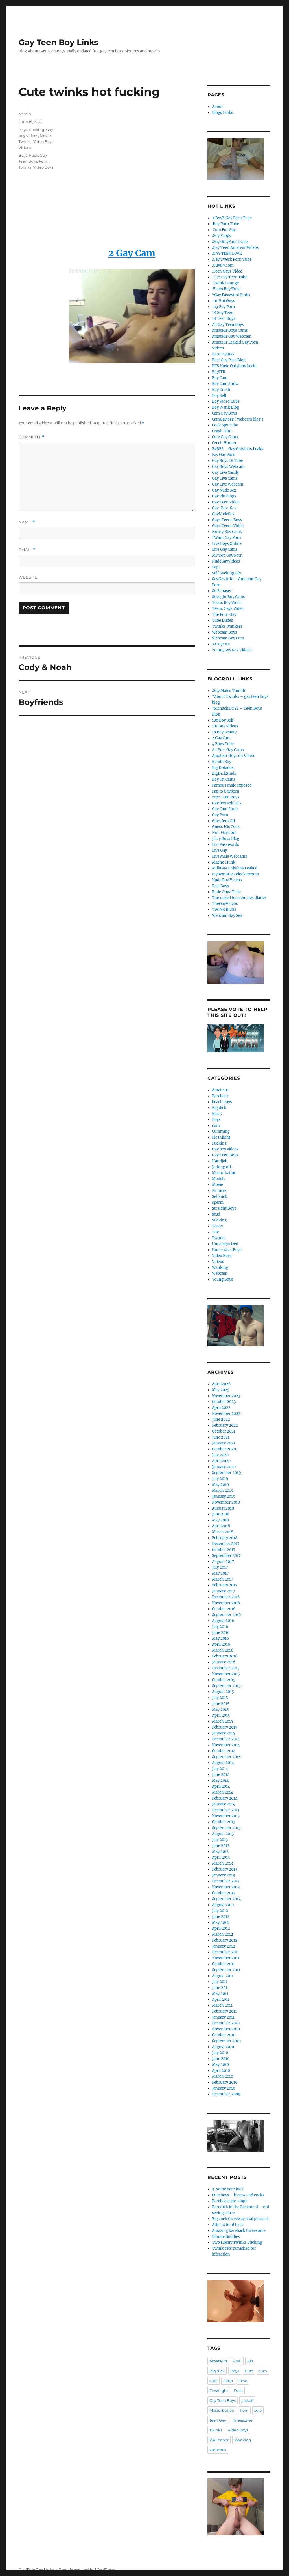 The image size is (289, 2576). Describe the element at coordinates (221, 1644) in the screenshot. I see `April 2016` at that location.